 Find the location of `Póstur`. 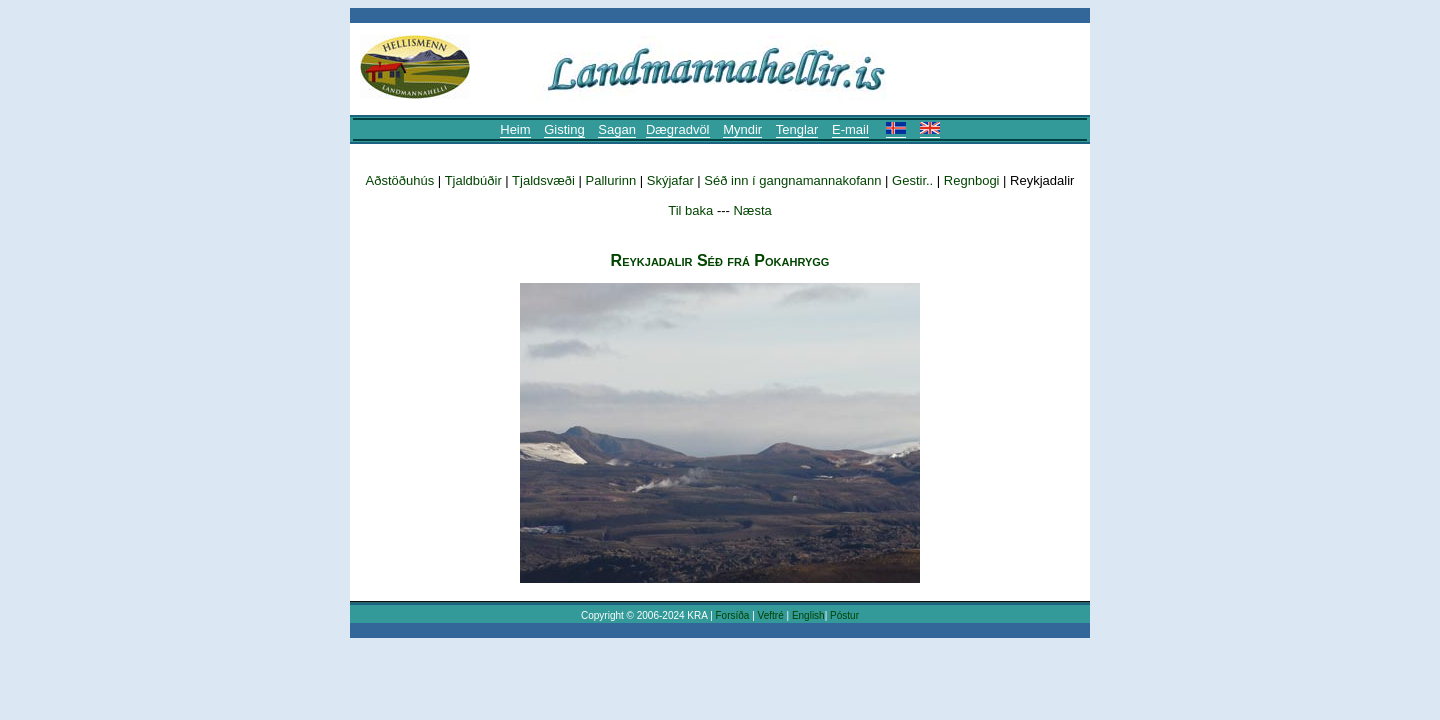

Póstur is located at coordinates (844, 615).